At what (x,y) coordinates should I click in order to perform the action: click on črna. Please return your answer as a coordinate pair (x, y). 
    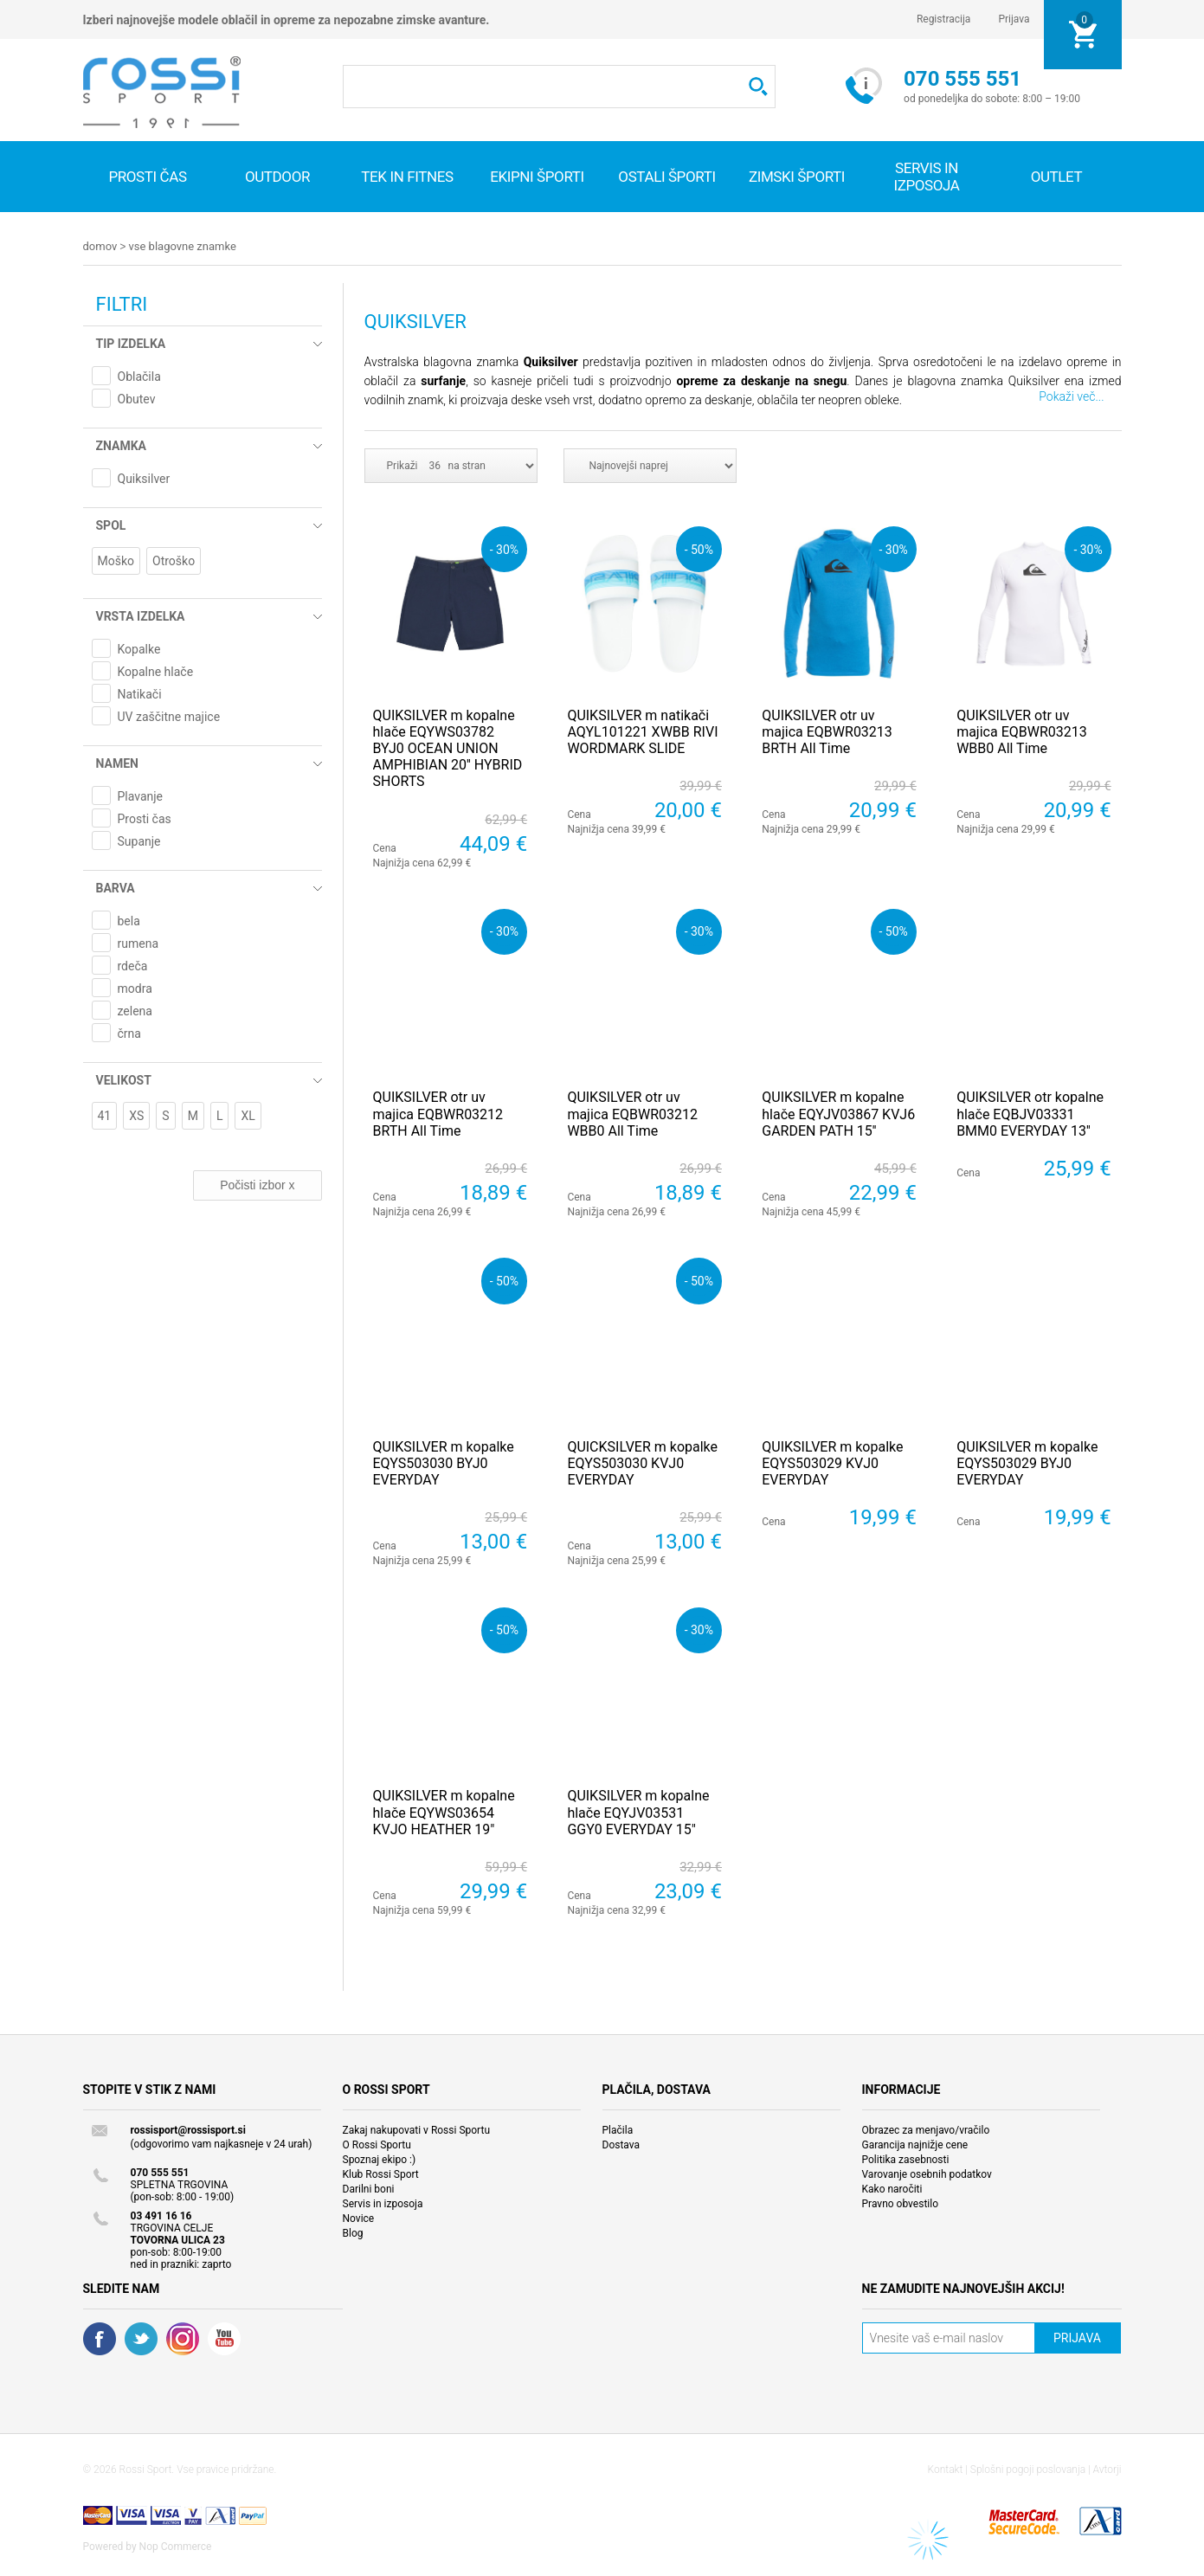
    Looking at the image, I should click on (129, 1033).